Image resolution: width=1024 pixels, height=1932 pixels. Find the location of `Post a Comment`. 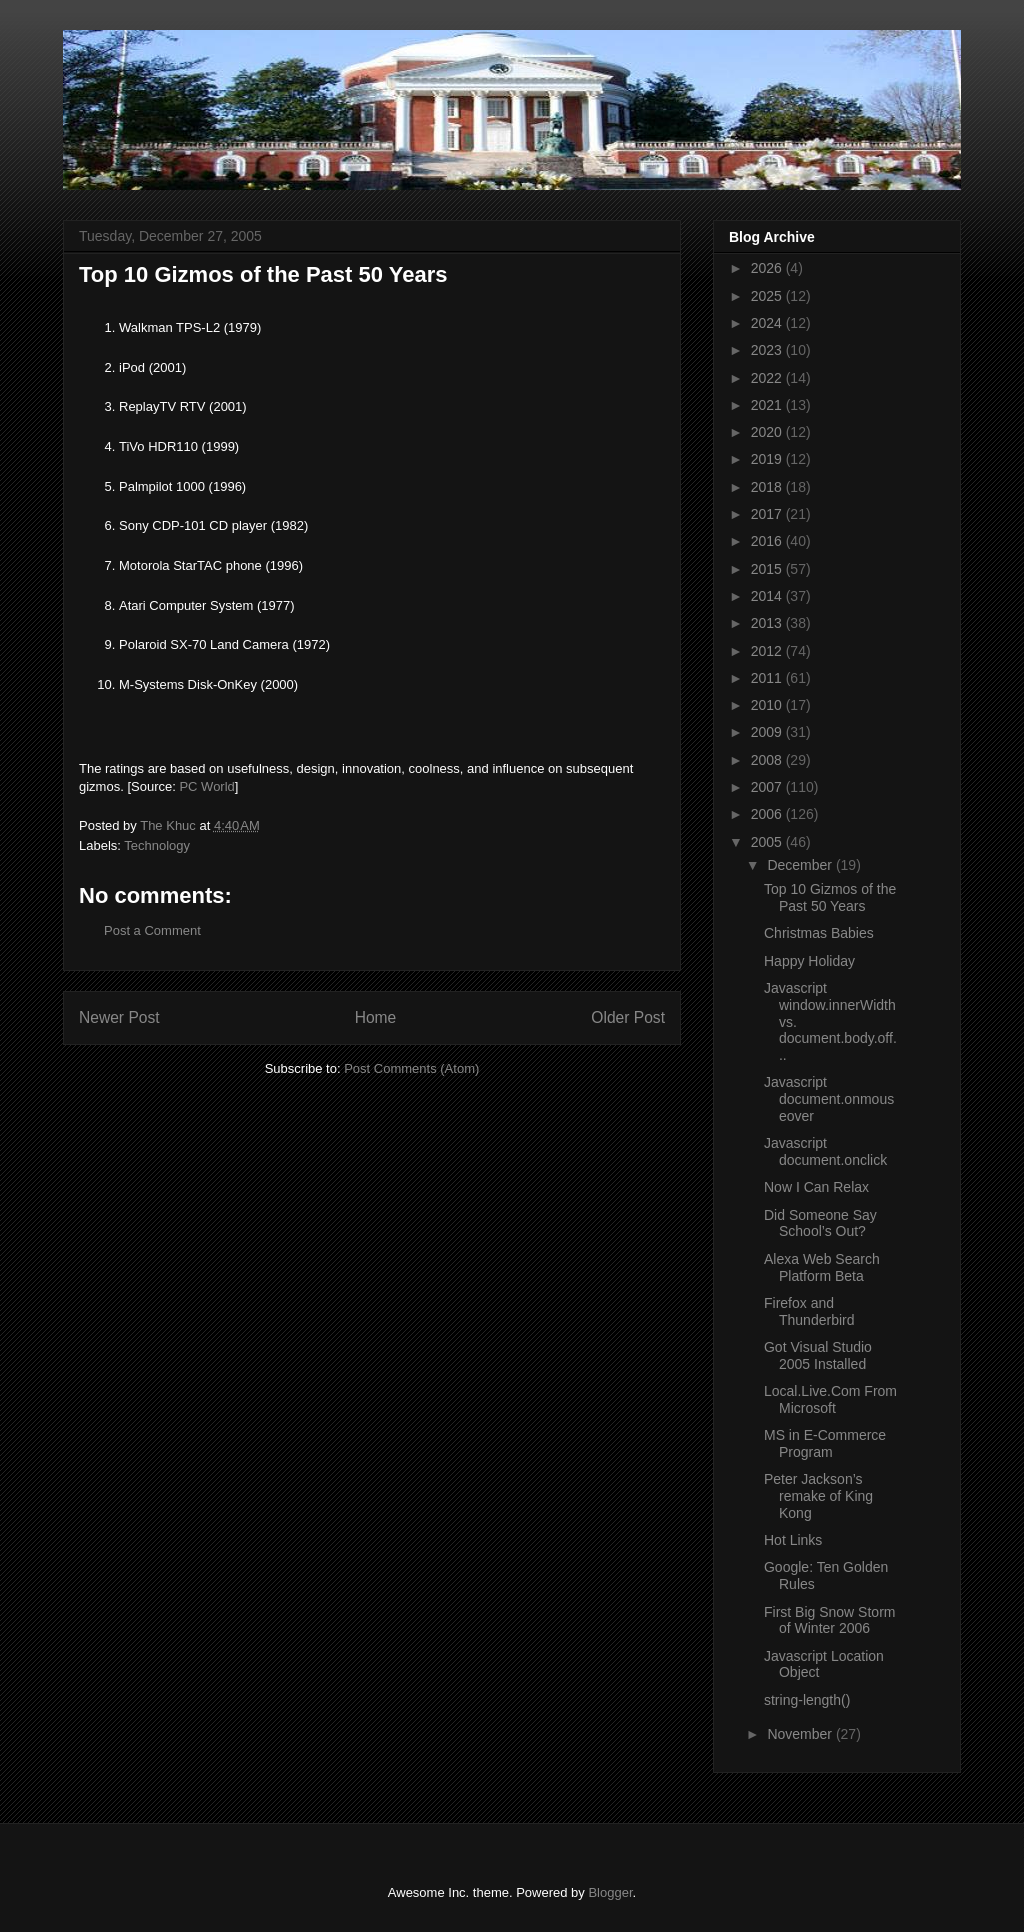

Post a Comment is located at coordinates (152, 930).